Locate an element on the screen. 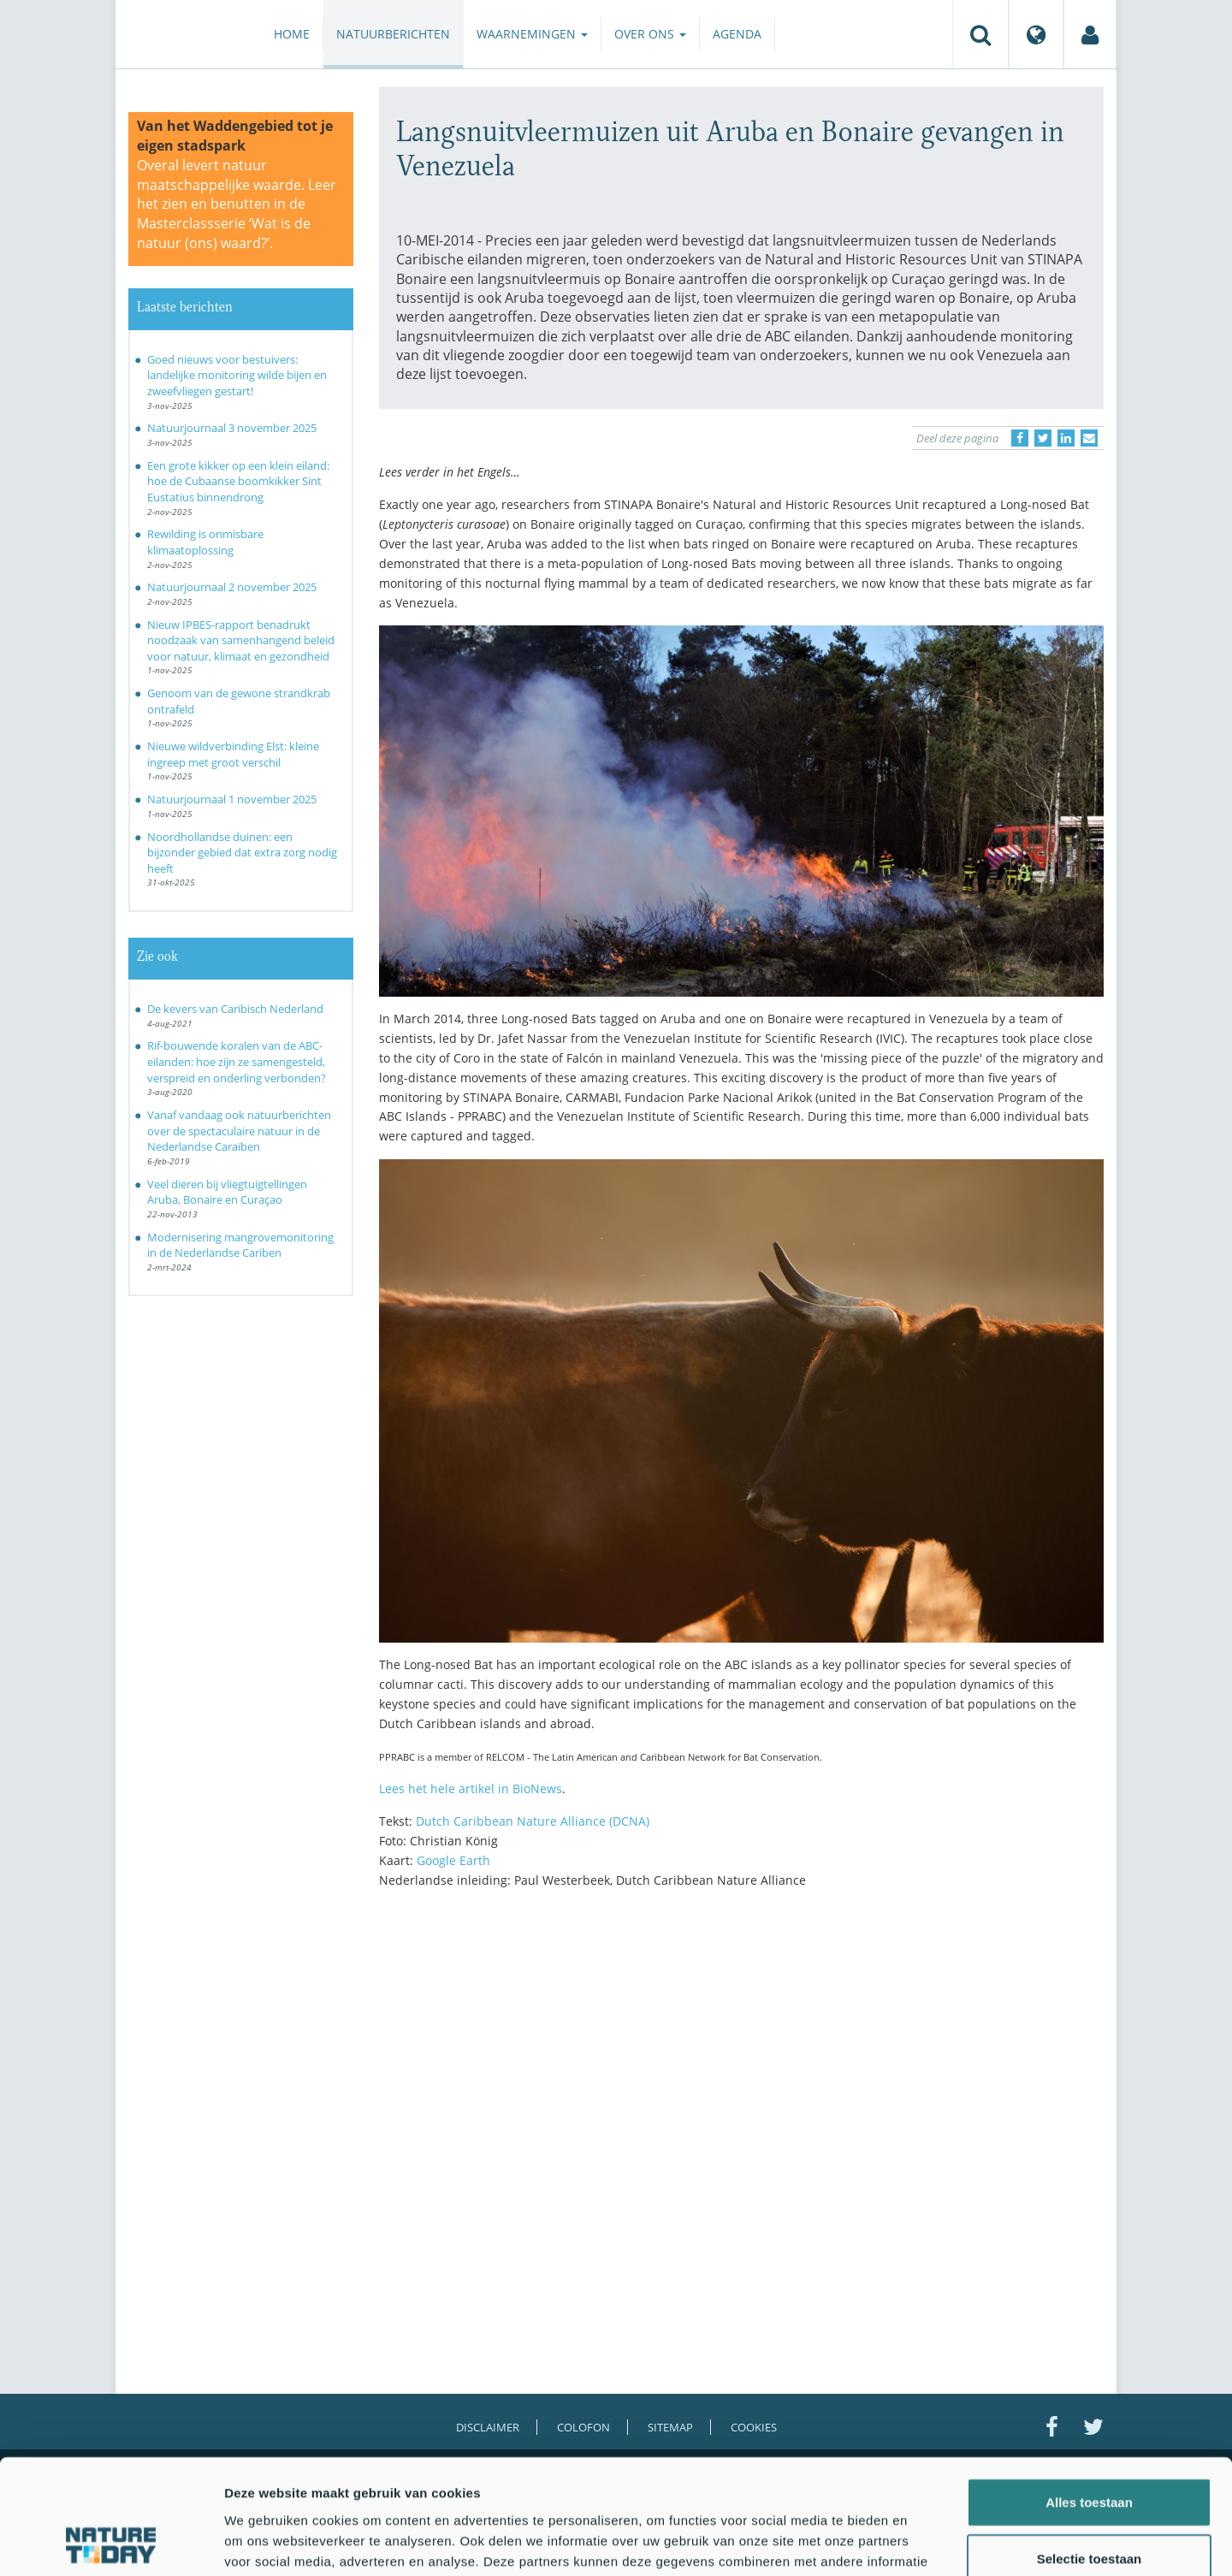 The image size is (1232, 2576). [Delen via e-mail] is located at coordinates (1089, 438).